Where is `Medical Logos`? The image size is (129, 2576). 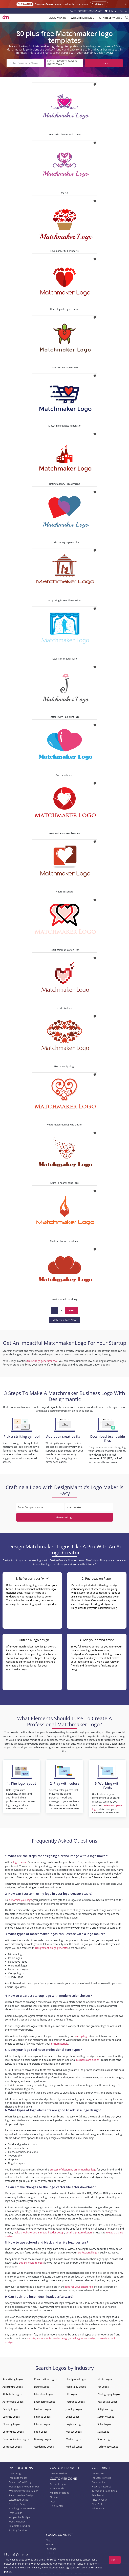 Medical Logos is located at coordinates (74, 2446).